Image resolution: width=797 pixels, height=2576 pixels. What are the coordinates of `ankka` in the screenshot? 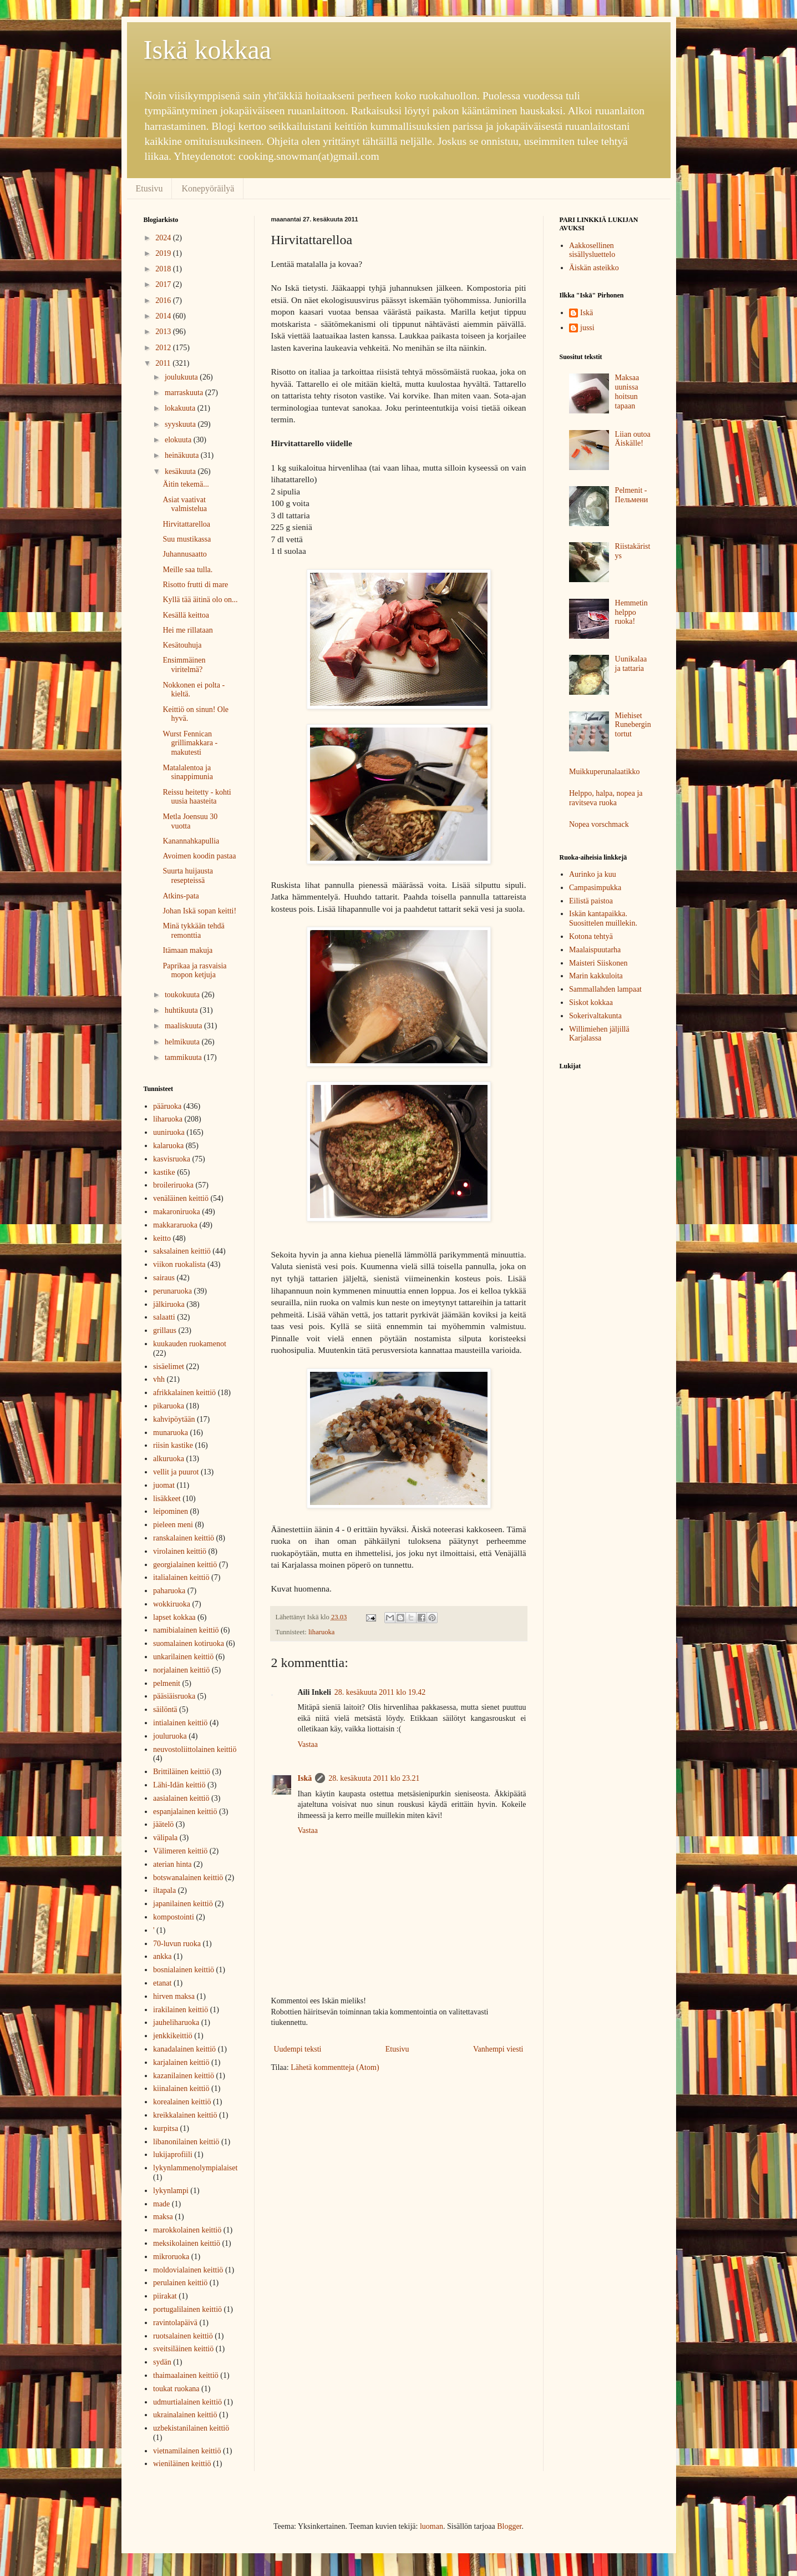 It's located at (162, 1956).